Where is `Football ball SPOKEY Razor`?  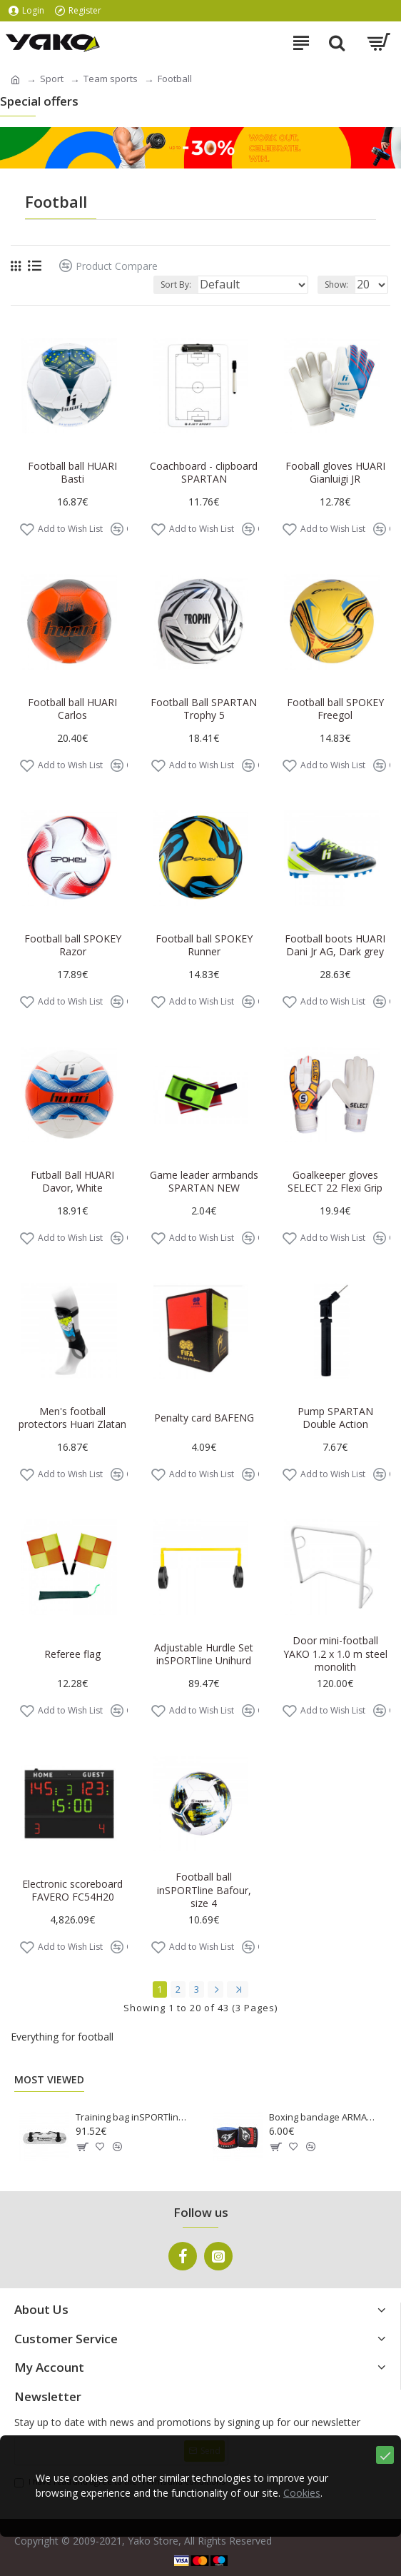
Football ball SPOKEY Razor is located at coordinates (72, 945).